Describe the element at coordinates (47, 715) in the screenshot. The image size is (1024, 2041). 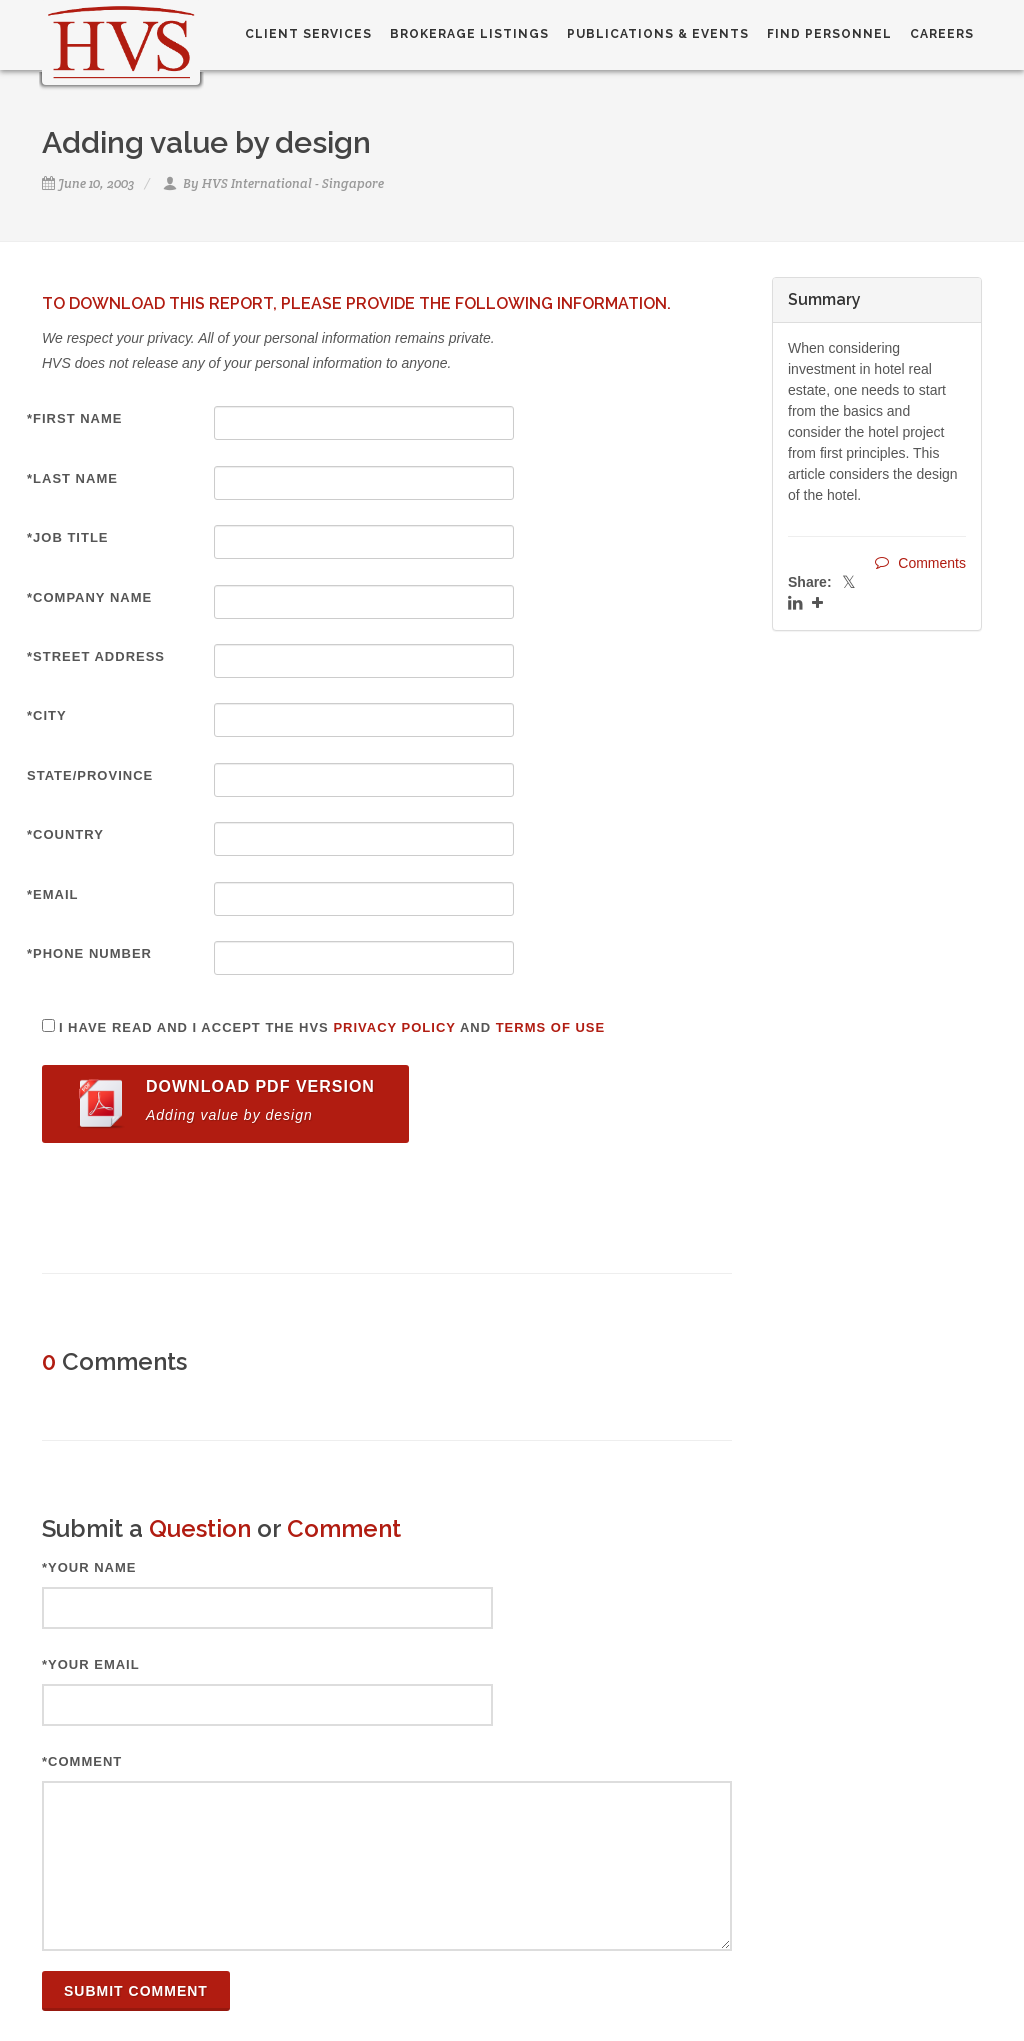
I see `*City` at that location.